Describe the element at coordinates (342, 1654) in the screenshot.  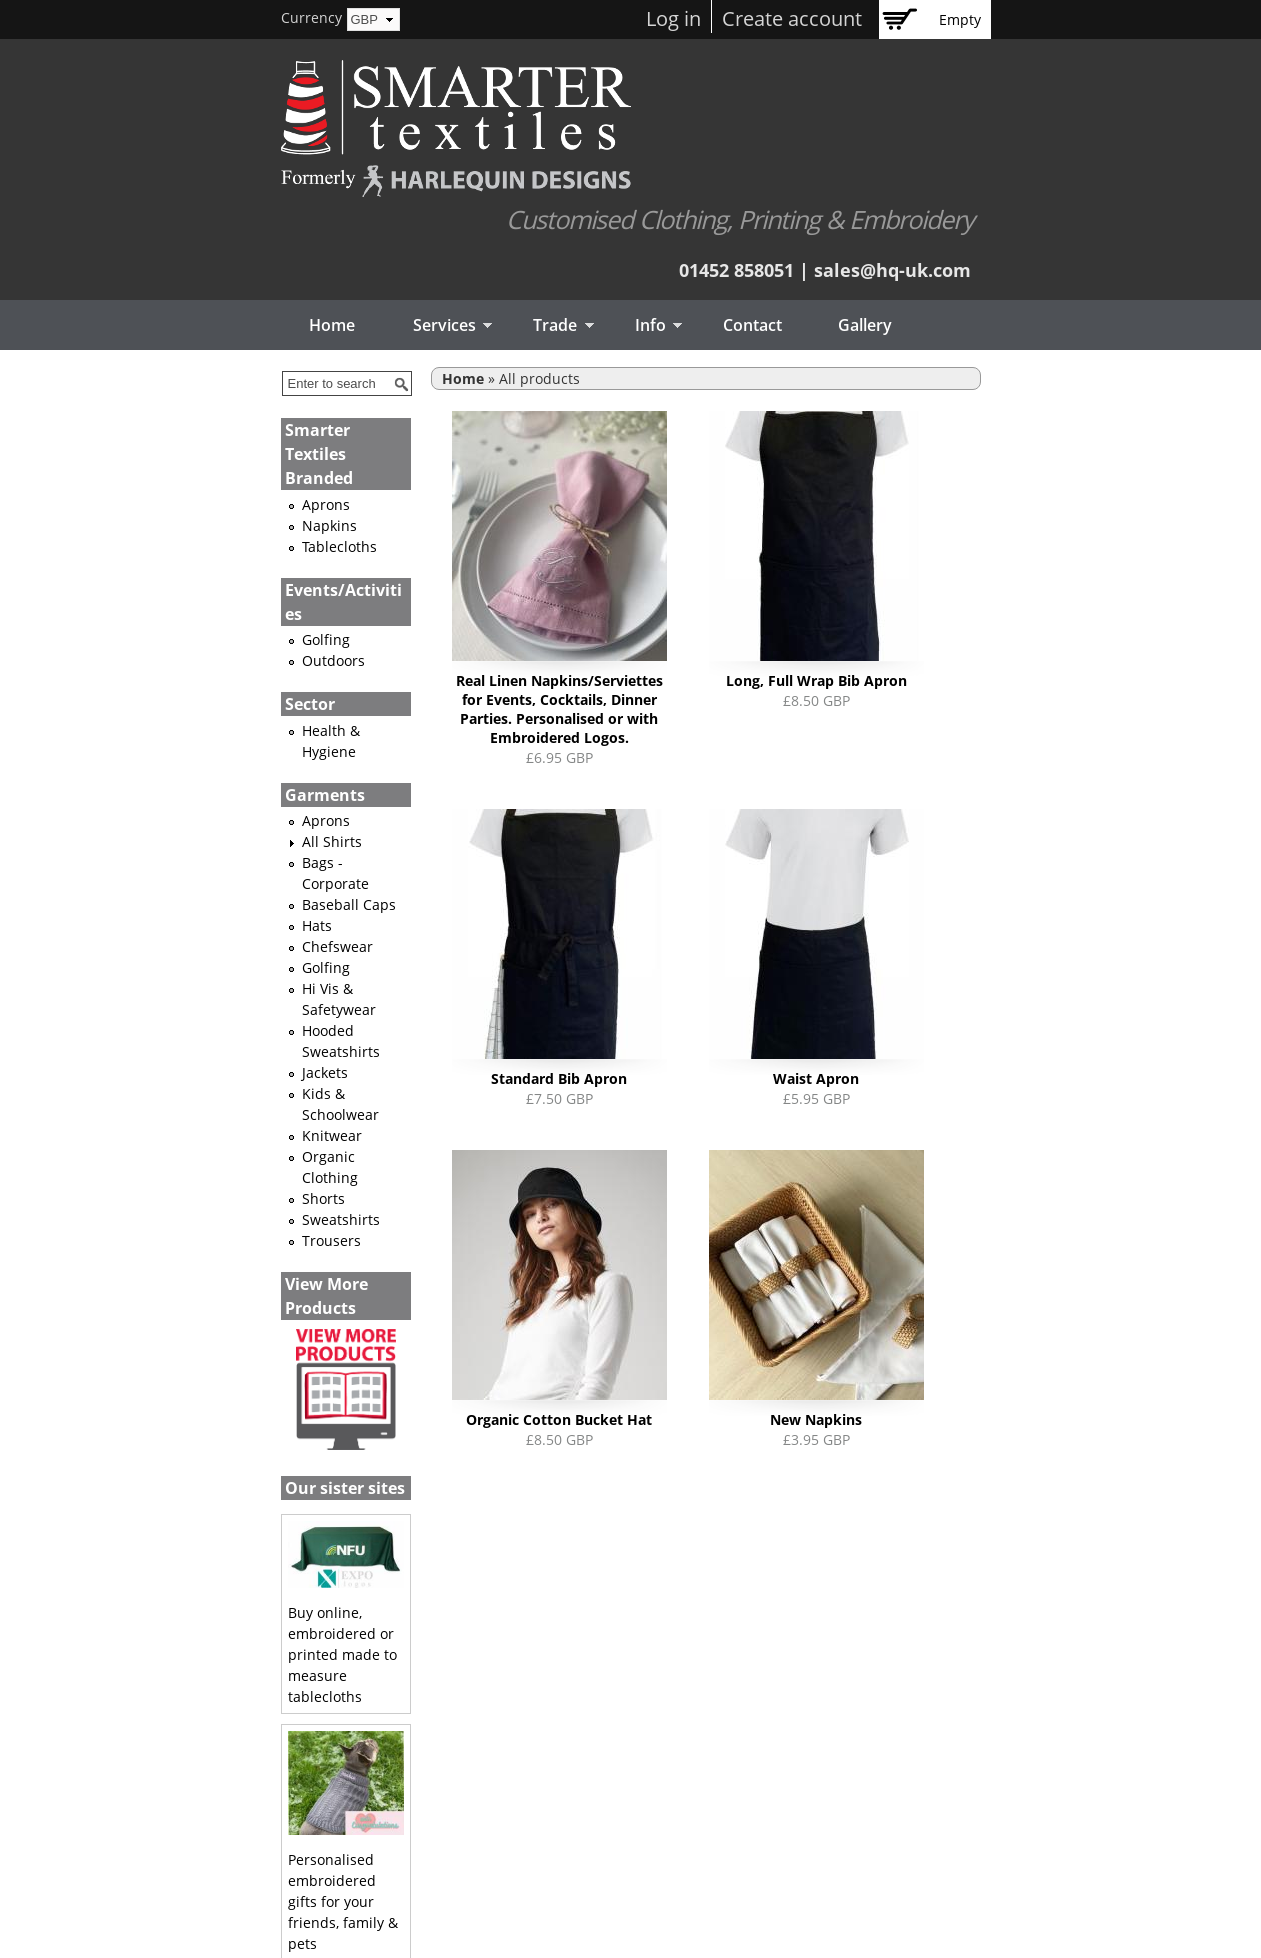
I see `Buy online, embroidered or printed made to measure tablecloths` at that location.